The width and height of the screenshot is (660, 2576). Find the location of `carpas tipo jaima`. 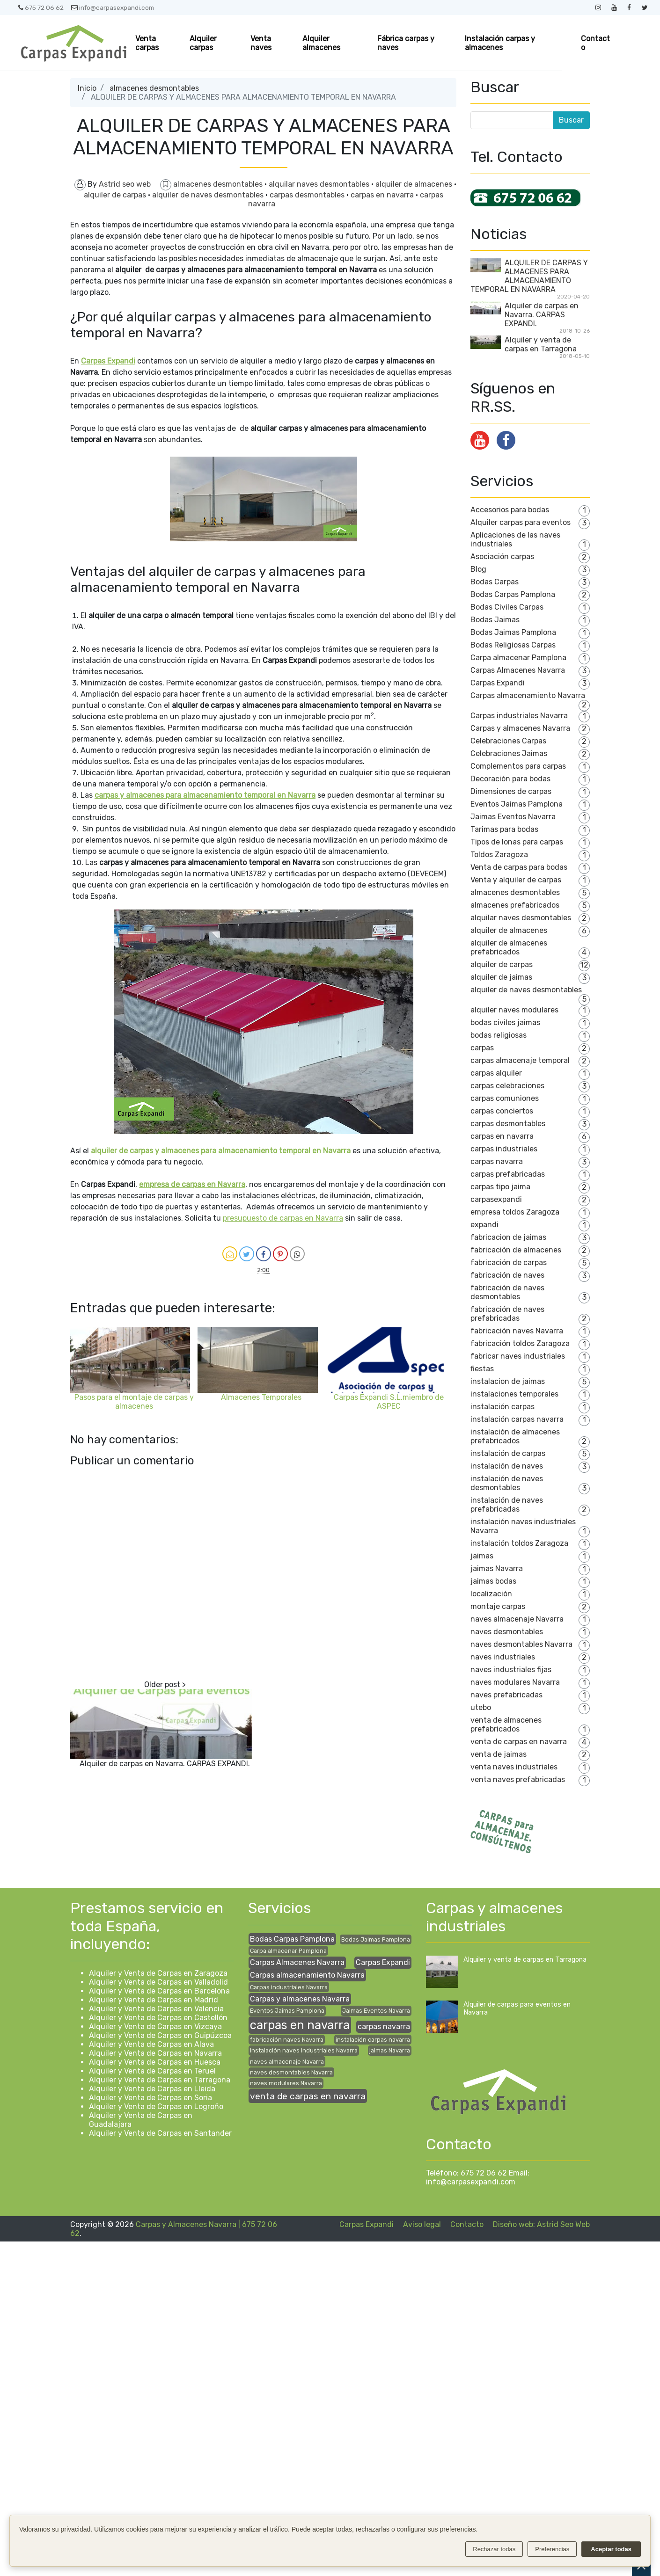

carpas tipo jaima is located at coordinates (500, 1186).